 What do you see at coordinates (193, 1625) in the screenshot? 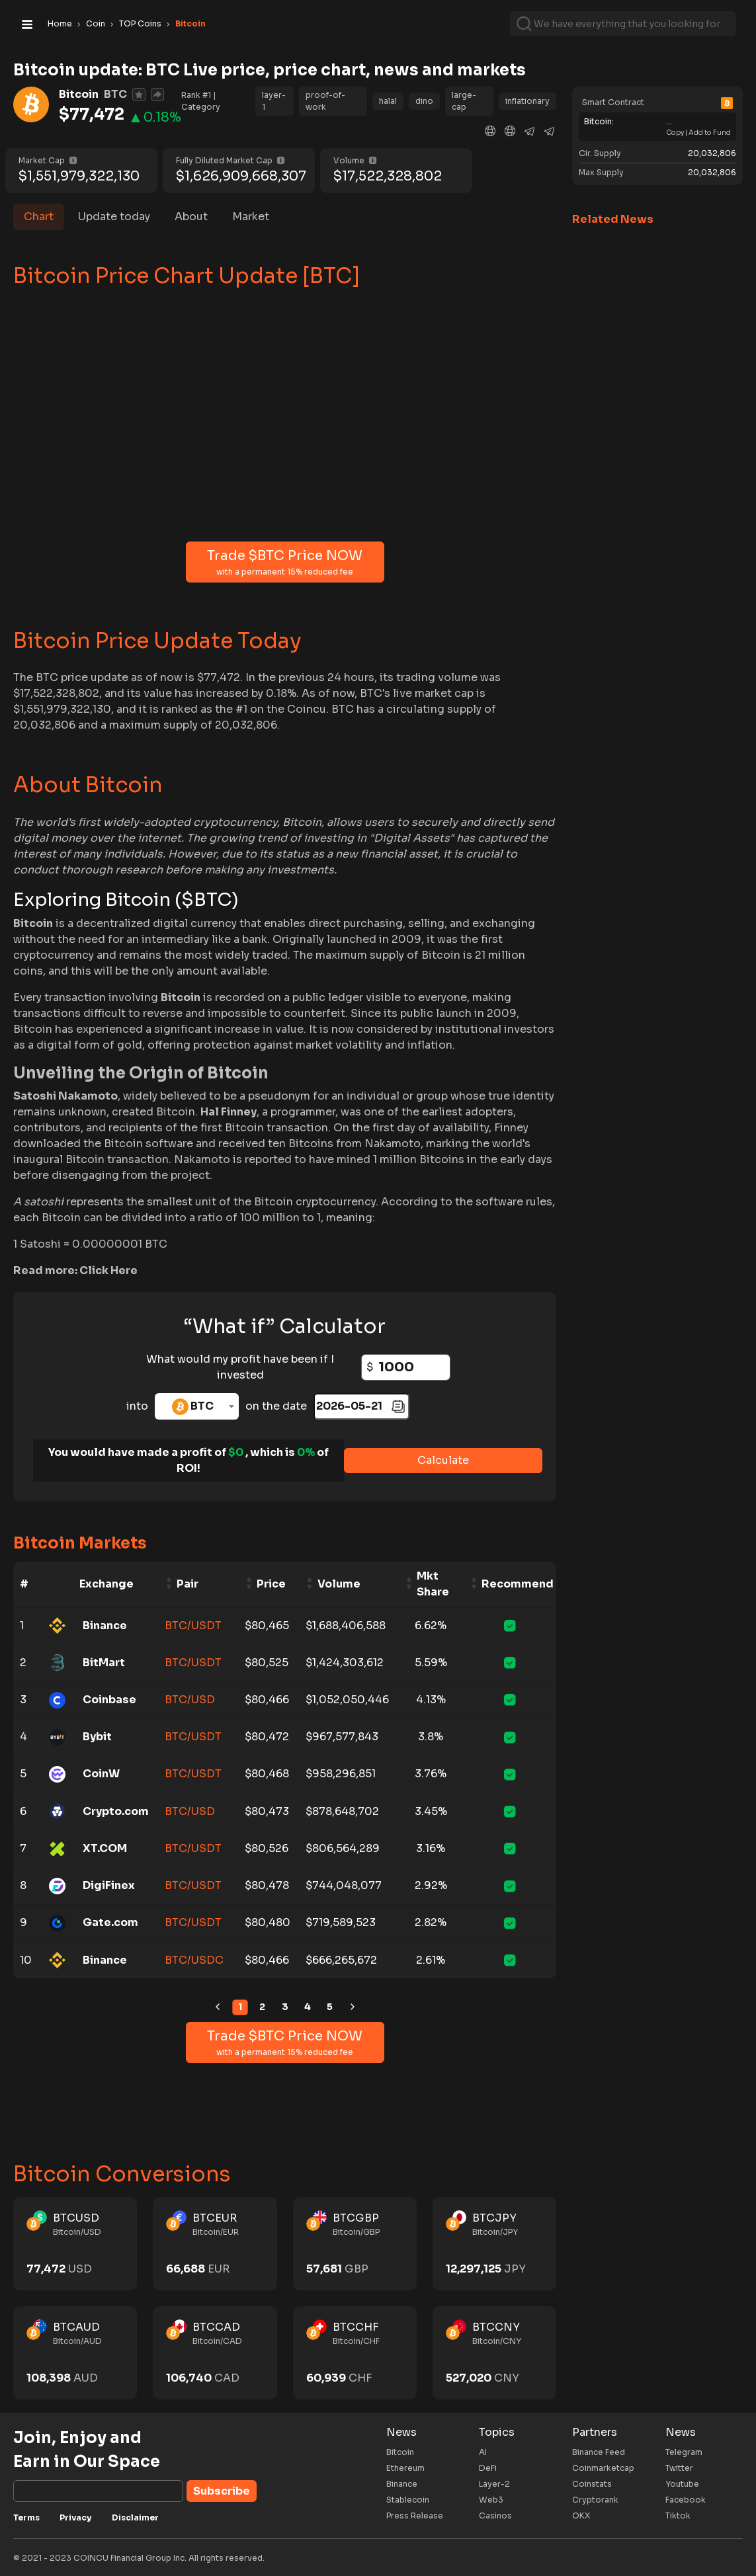
I see `BTC/USDT` at bounding box center [193, 1625].